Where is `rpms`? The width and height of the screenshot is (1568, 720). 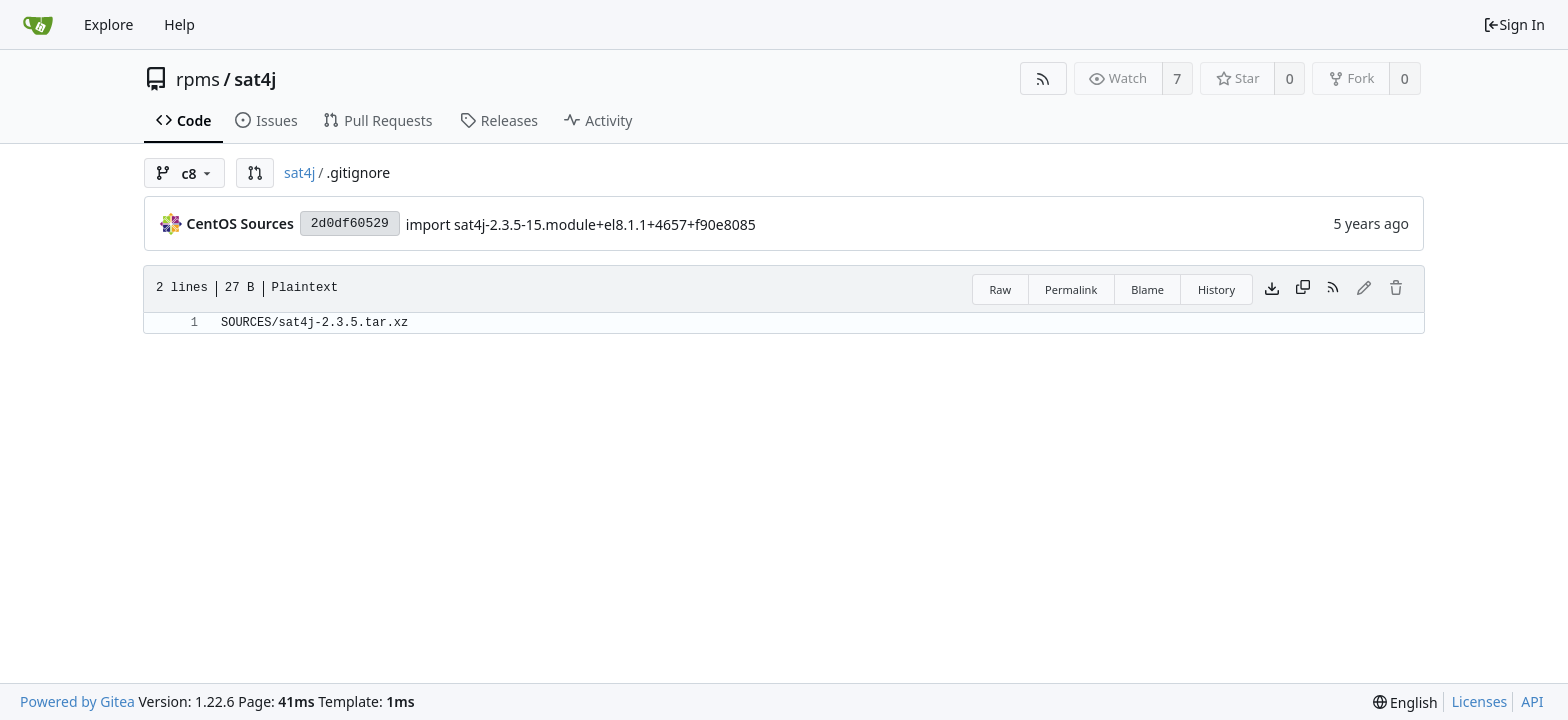
rpms is located at coordinates (198, 79).